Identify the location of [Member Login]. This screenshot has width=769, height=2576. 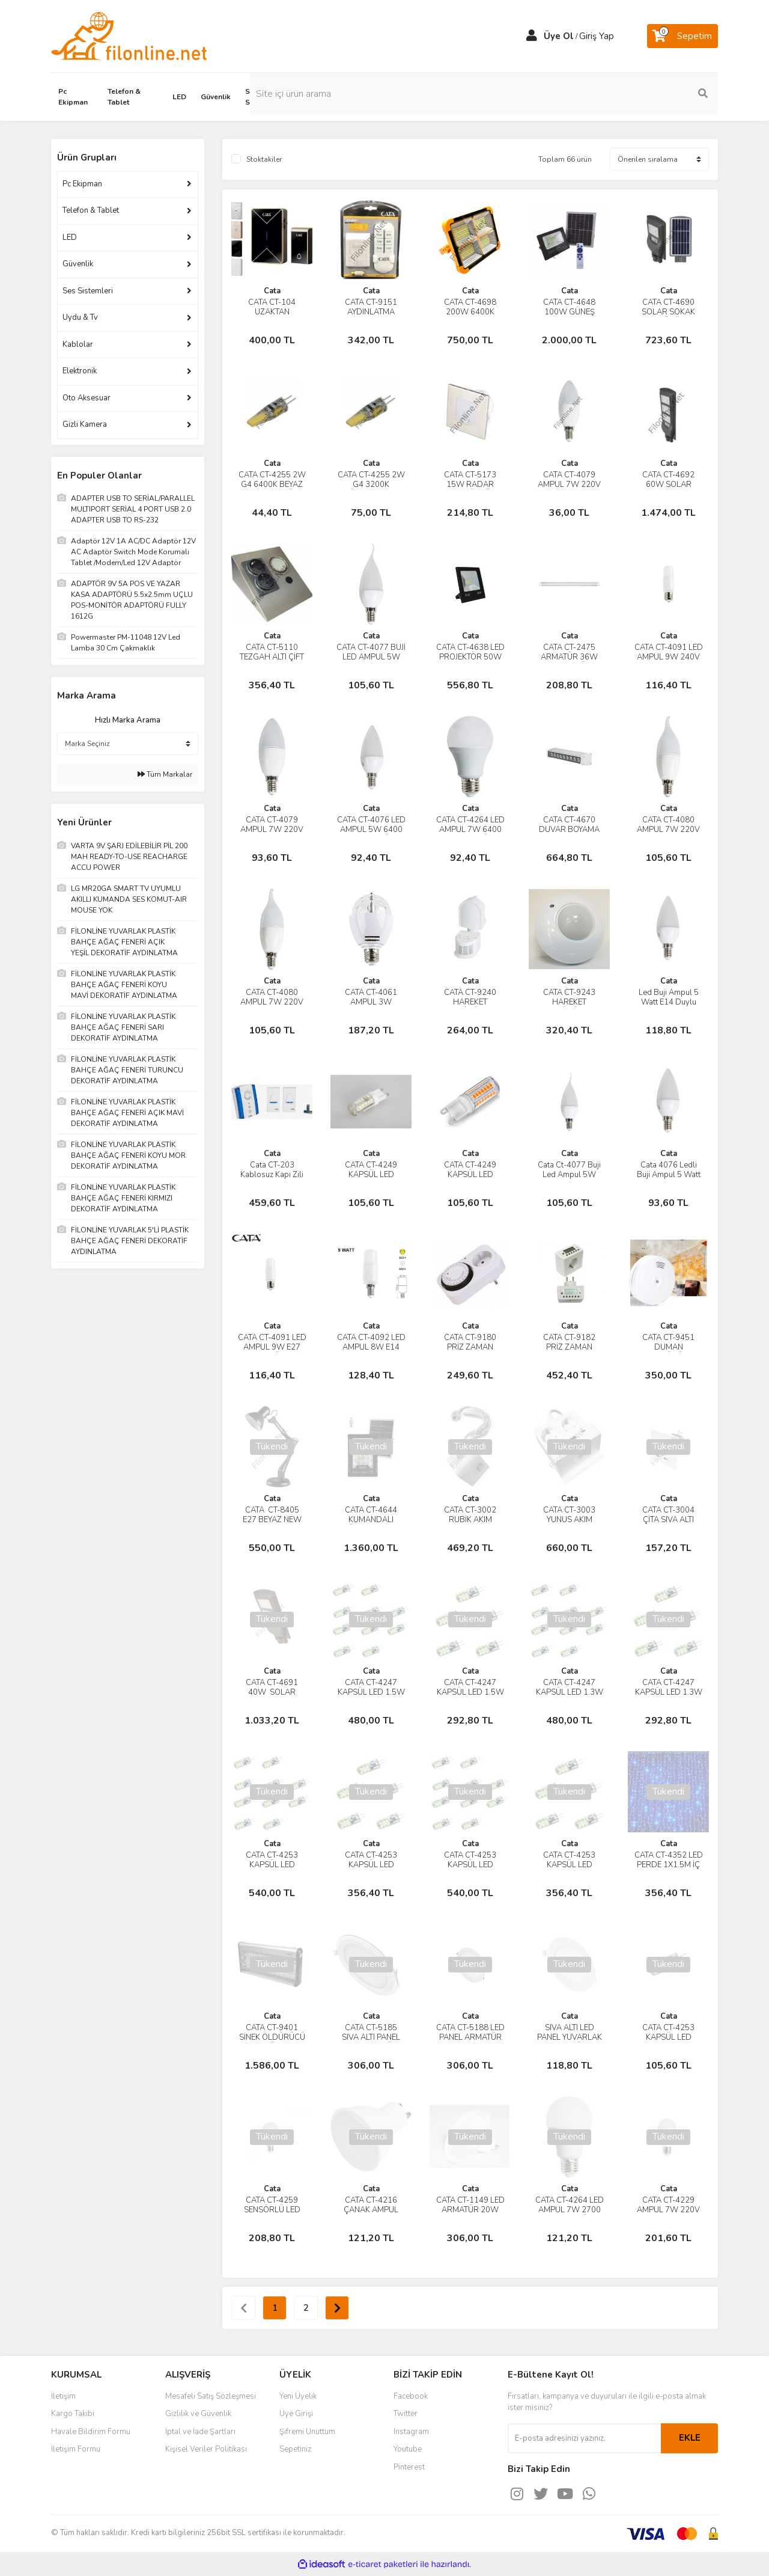
(531, 36).